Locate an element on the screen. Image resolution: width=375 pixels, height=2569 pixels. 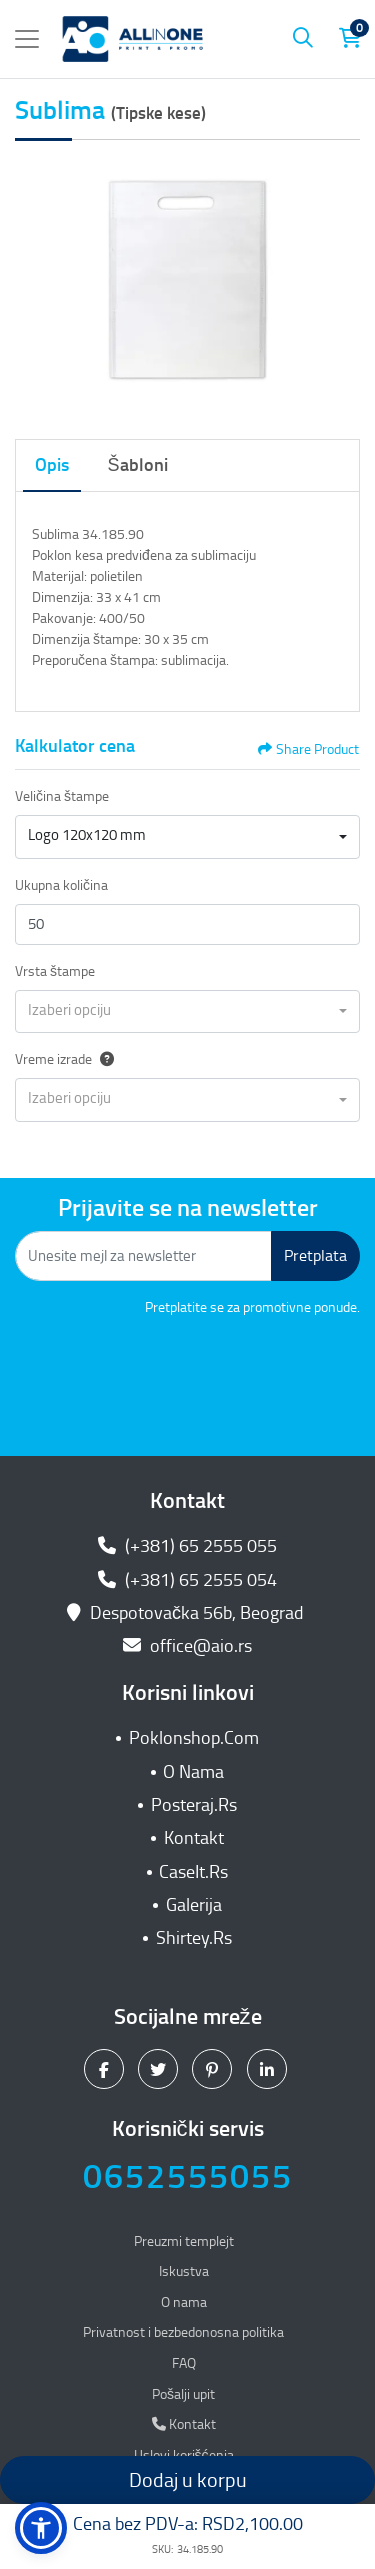
Pretplata is located at coordinates (315, 1255).